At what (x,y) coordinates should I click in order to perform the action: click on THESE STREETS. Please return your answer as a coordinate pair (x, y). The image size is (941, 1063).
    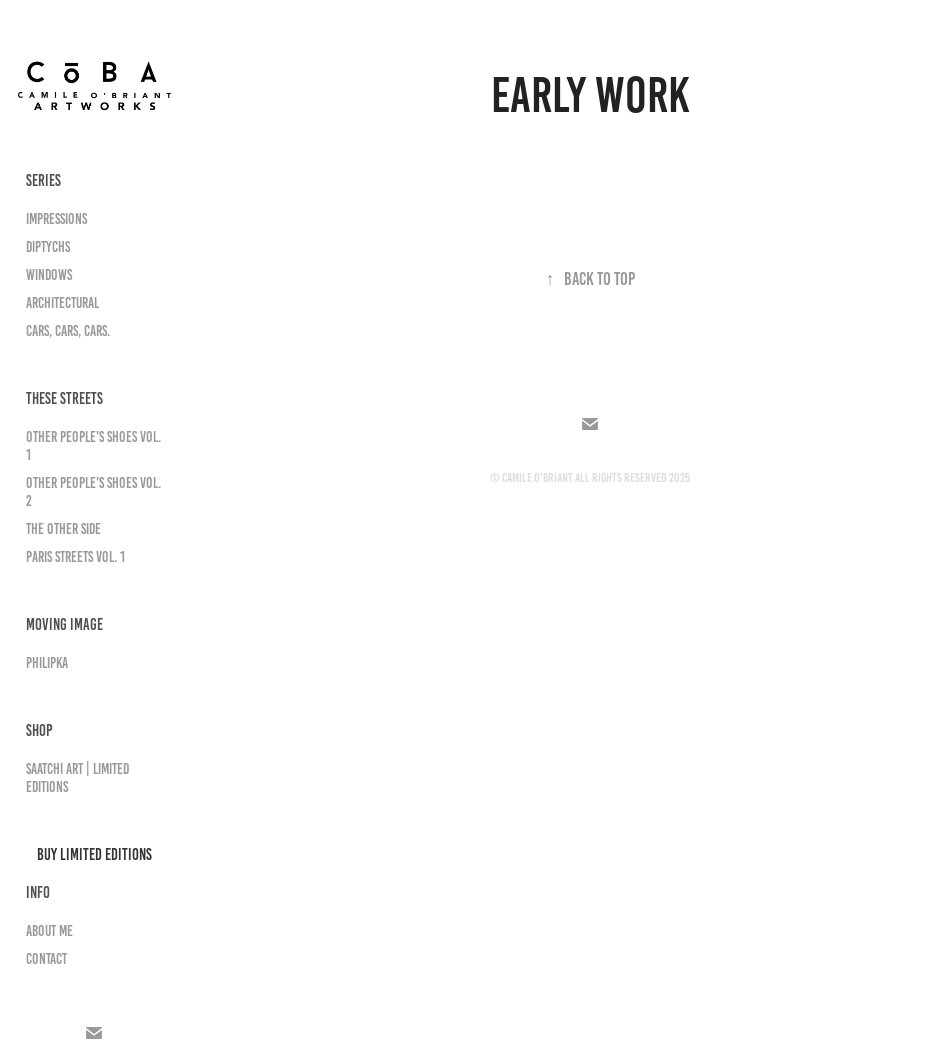
    Looking at the image, I should click on (64, 398).